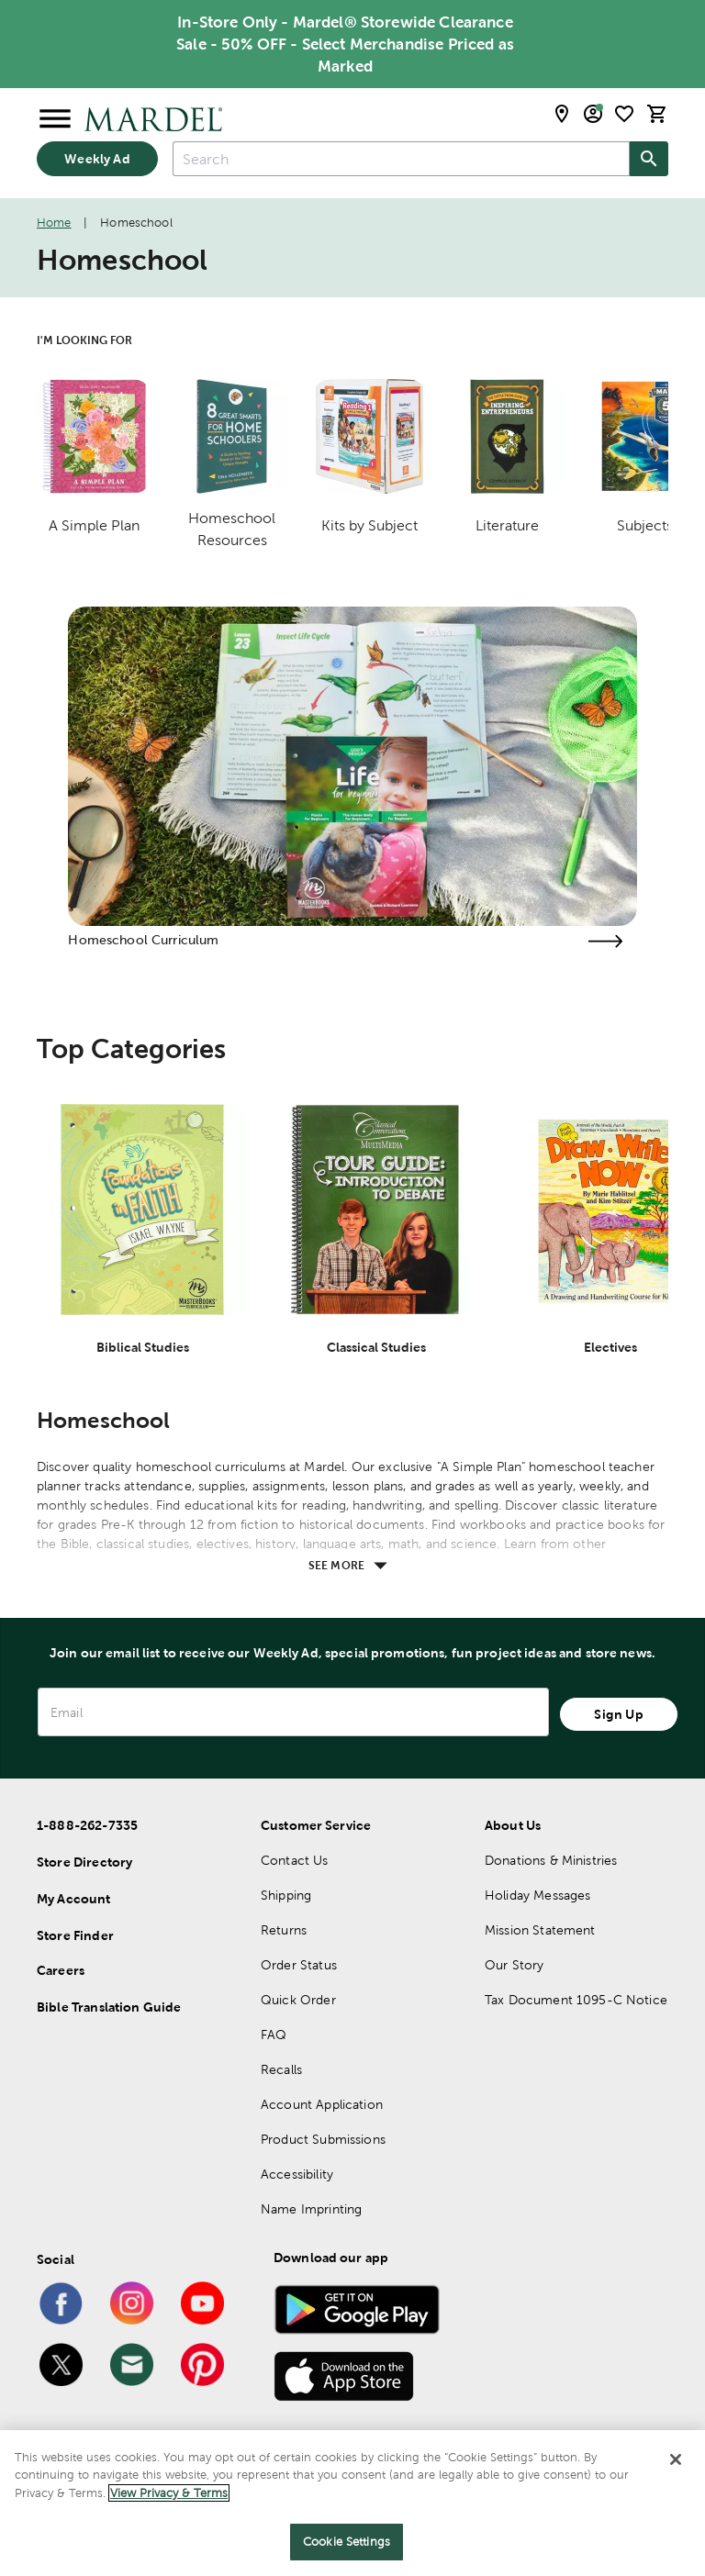  What do you see at coordinates (169, 2493) in the screenshot?
I see `View Privacy & Terms [More information about your privacy]` at bounding box center [169, 2493].